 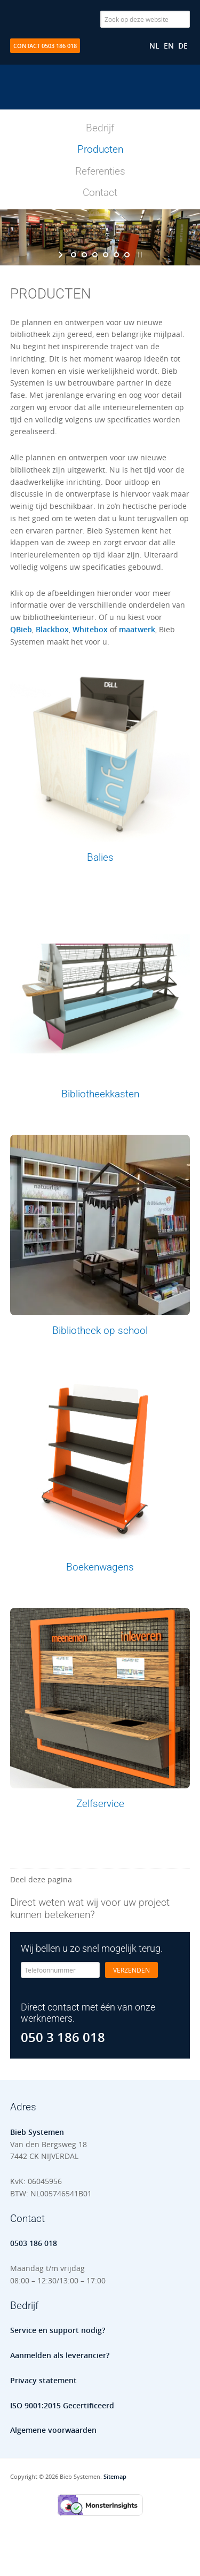 What do you see at coordinates (114, 2476) in the screenshot?
I see `Sitemap` at bounding box center [114, 2476].